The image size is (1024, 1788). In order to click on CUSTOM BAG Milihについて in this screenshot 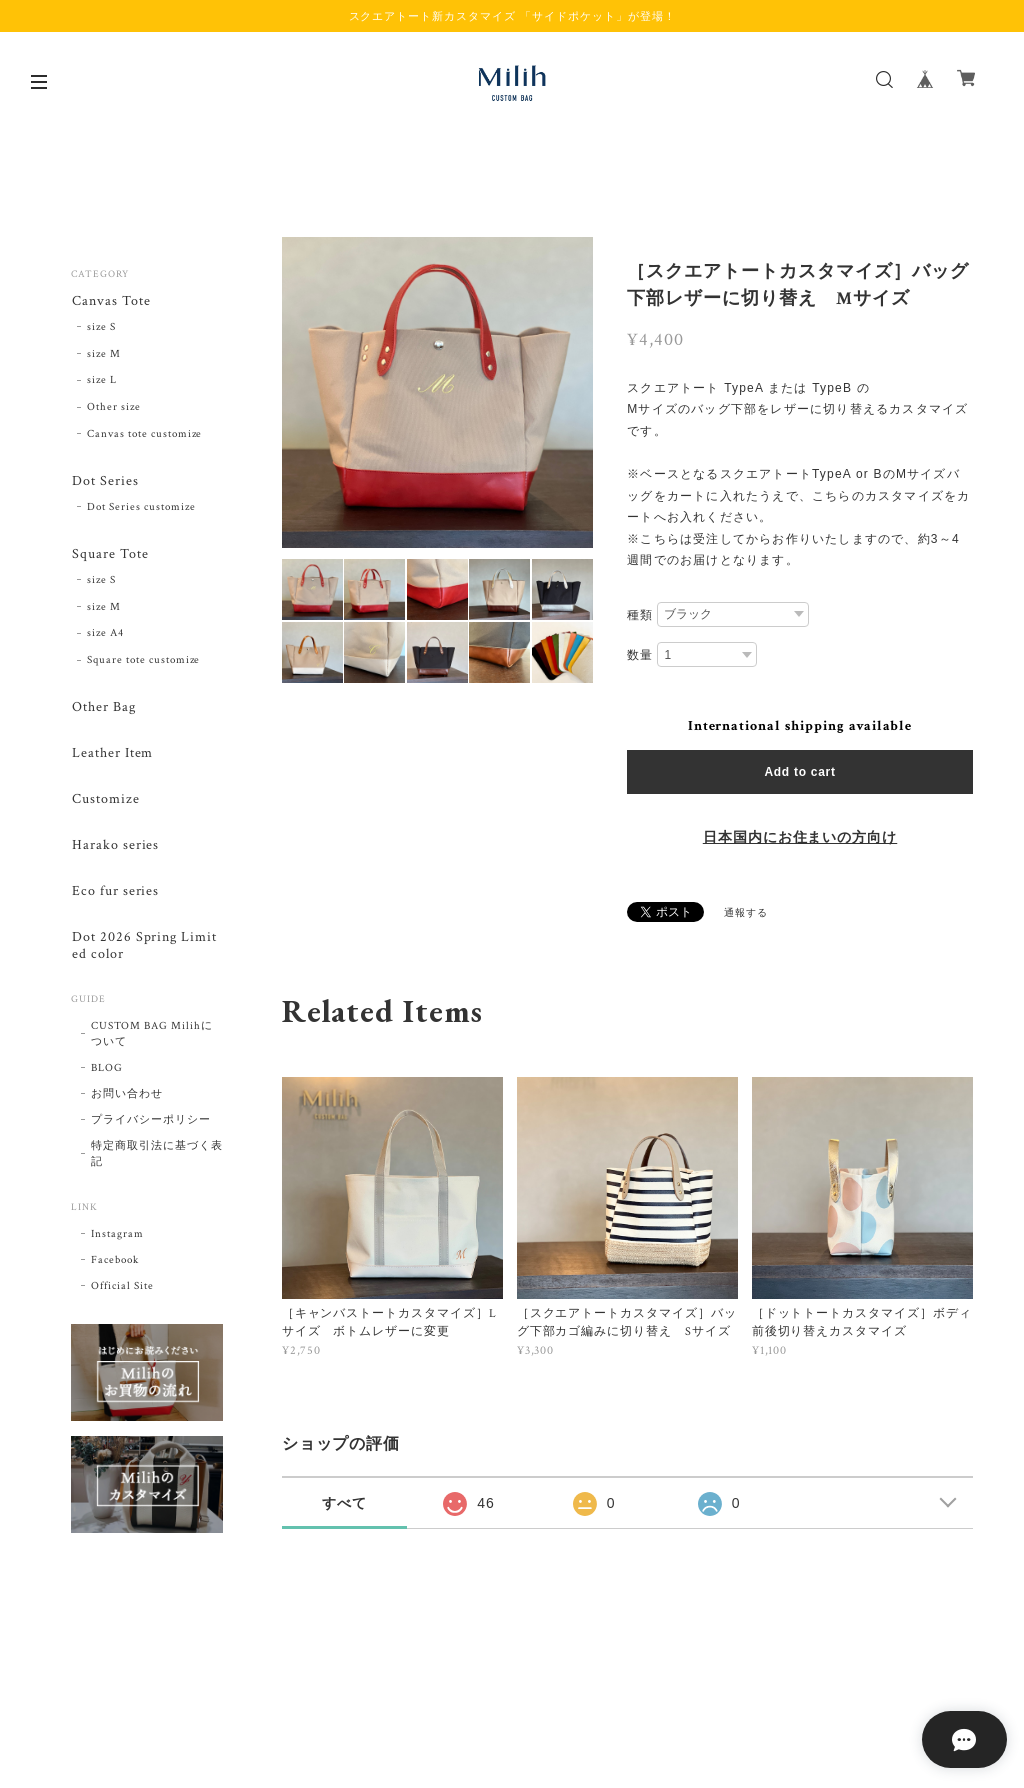, I will do `click(151, 1041)`.